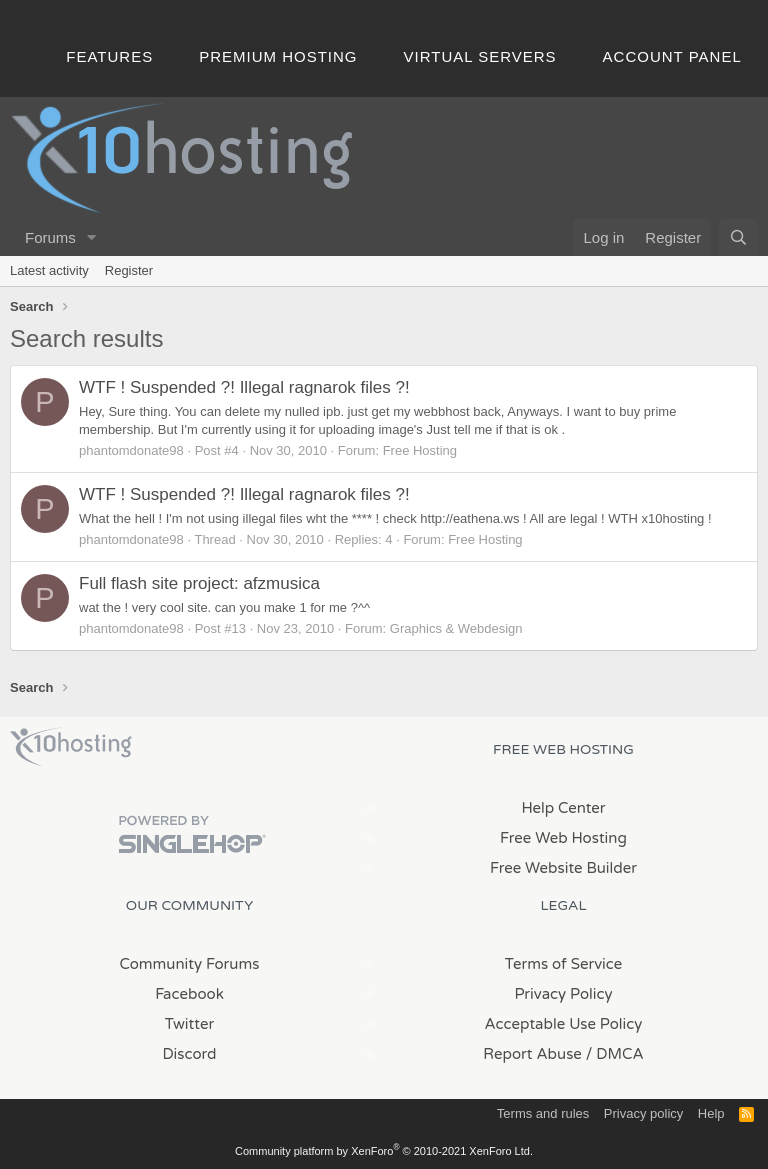 This screenshot has height=1169, width=768. Describe the element at coordinates (480, 56) in the screenshot. I see `Virtual Servers` at that location.